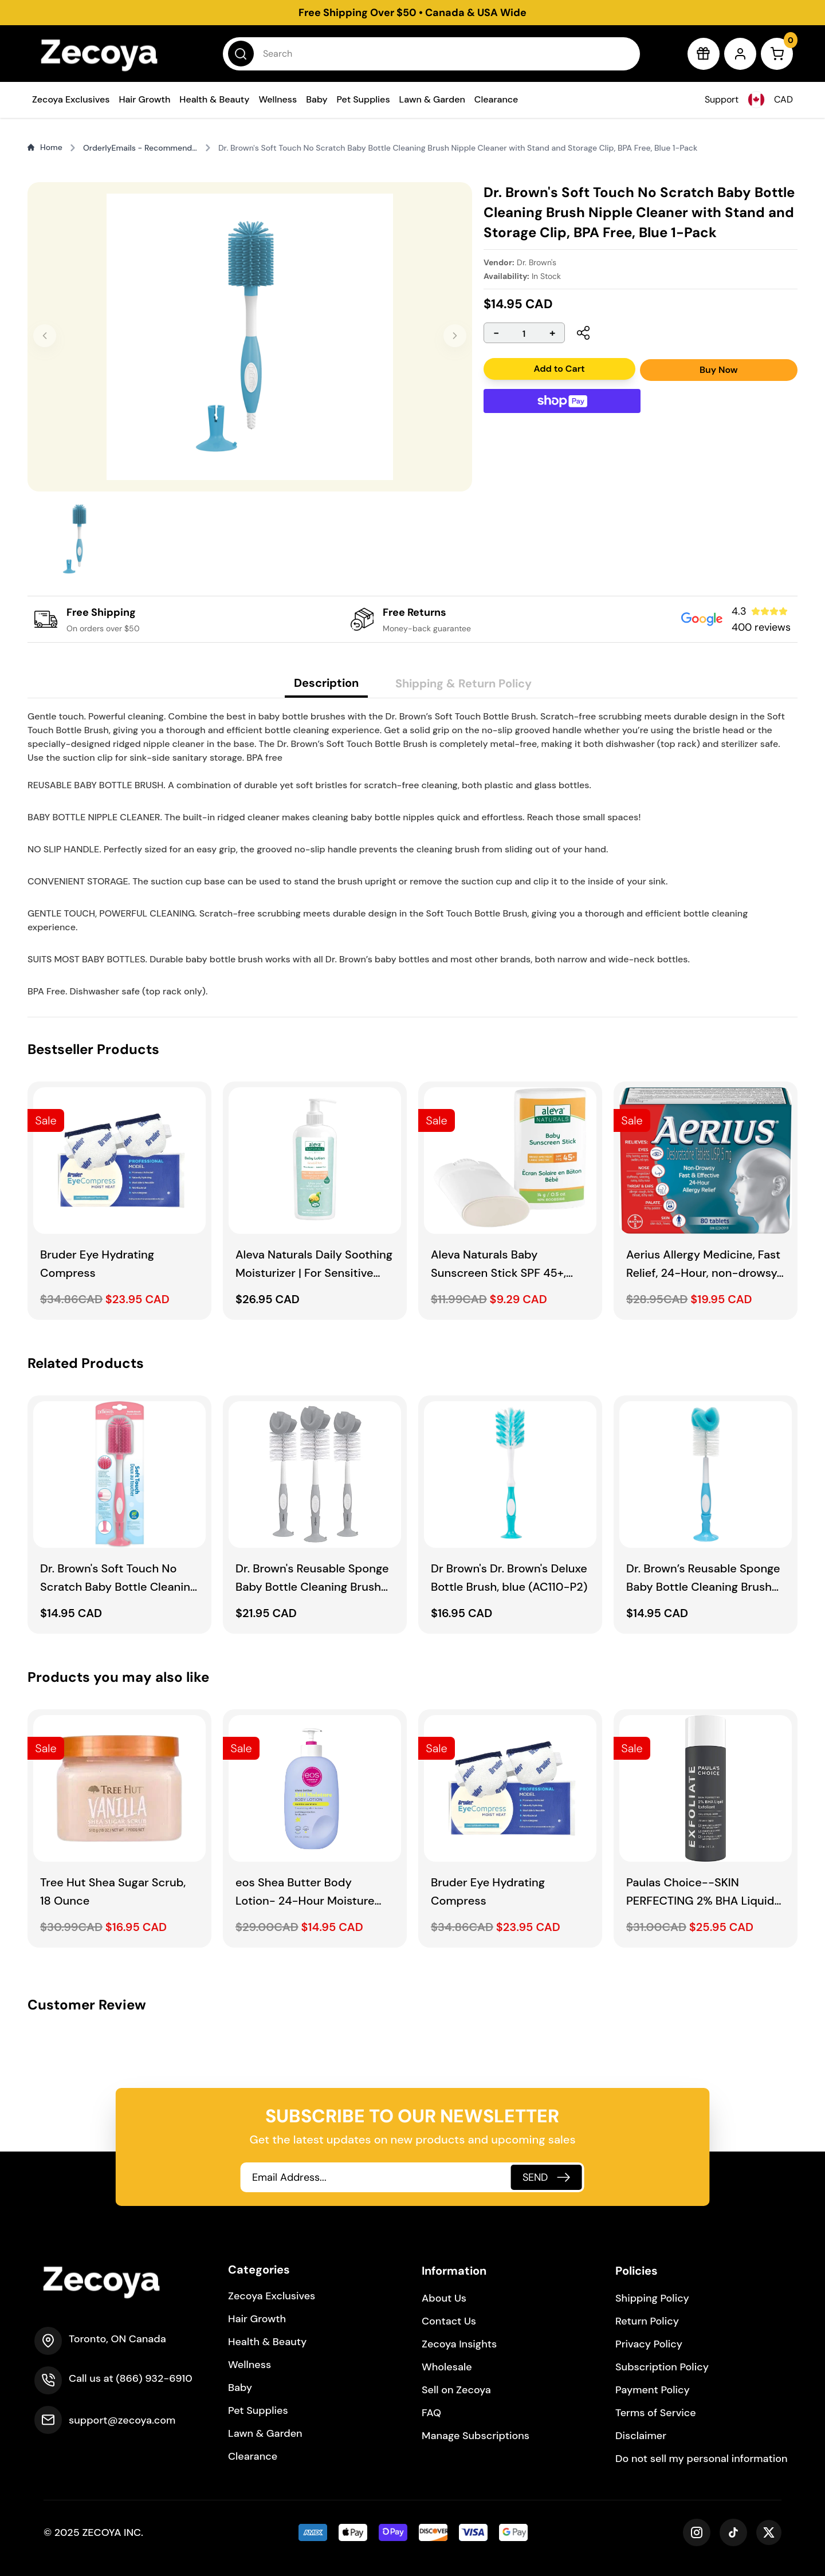  Describe the element at coordinates (363, 99) in the screenshot. I see `Pet Supplies` at that location.